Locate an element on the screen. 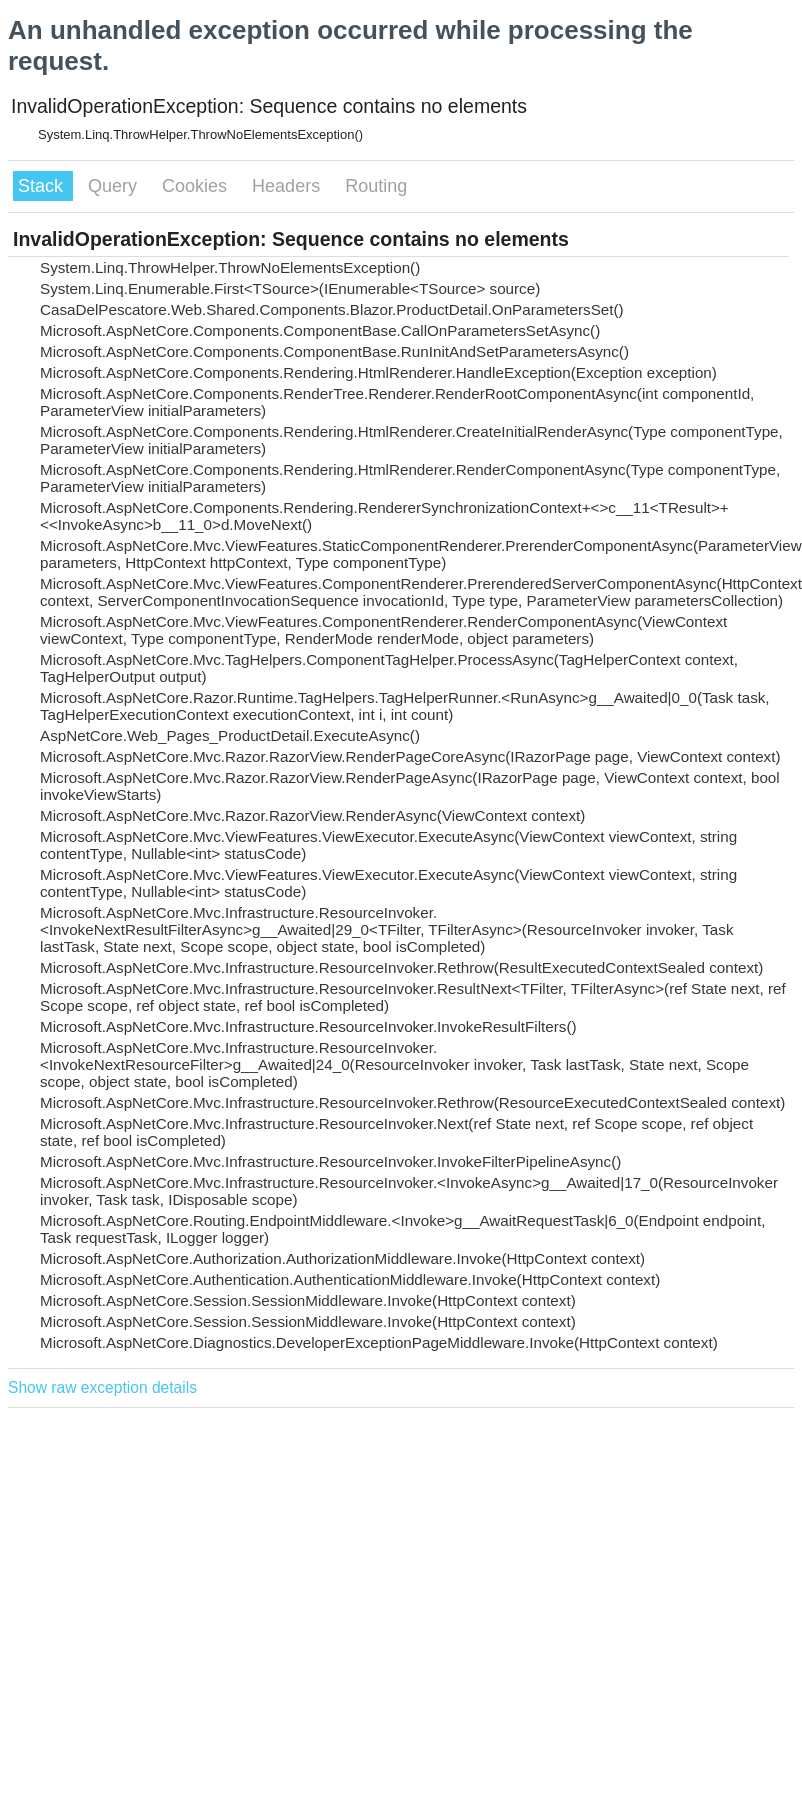 The height and width of the screenshot is (1819, 802). Query is located at coordinates (115, 186).